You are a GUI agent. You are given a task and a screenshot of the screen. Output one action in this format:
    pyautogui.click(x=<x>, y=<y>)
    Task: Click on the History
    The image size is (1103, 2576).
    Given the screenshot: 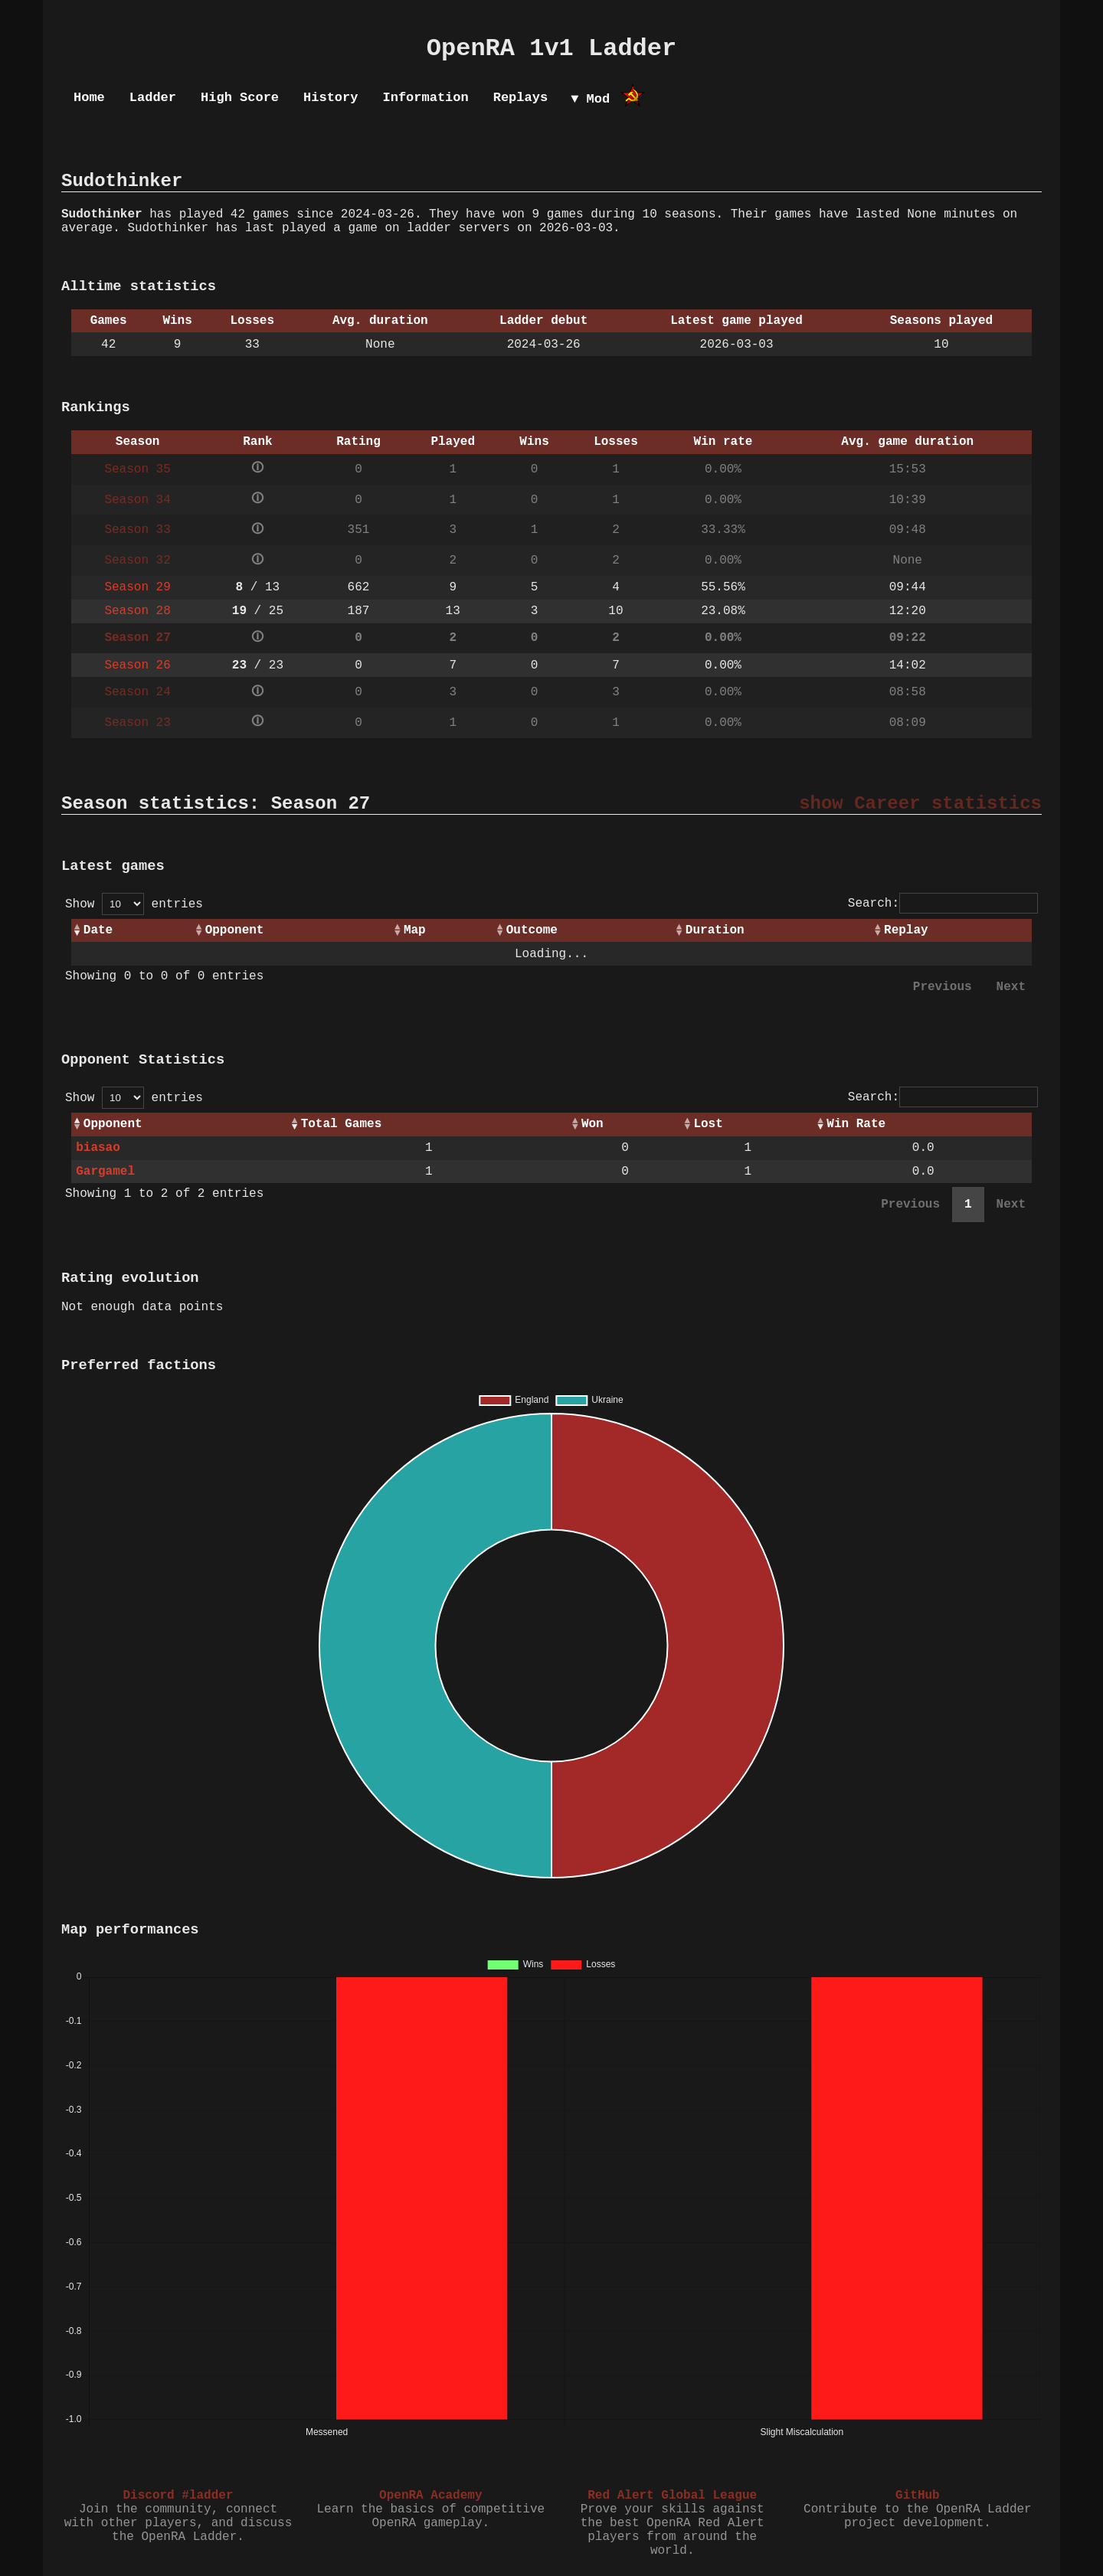 What is the action you would take?
    pyautogui.click(x=330, y=97)
    